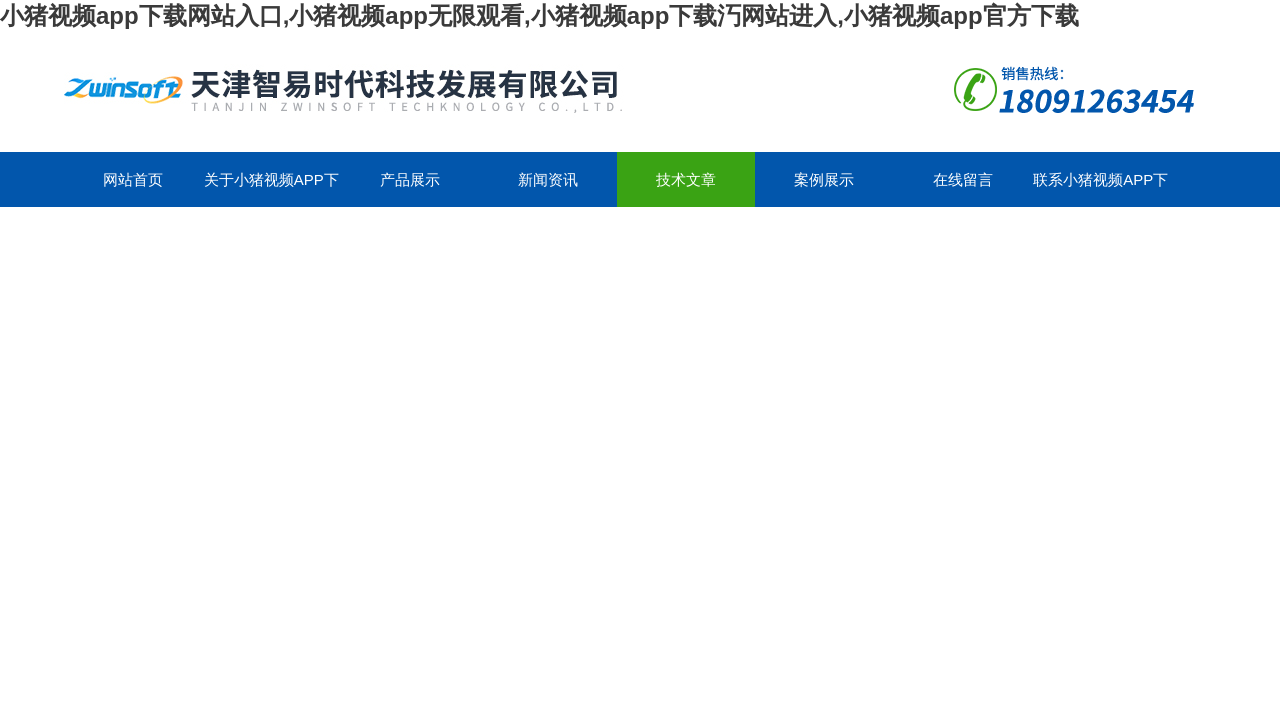 The width and height of the screenshot is (1280, 720). Describe the element at coordinates (824, 179) in the screenshot. I see `案例展示` at that location.